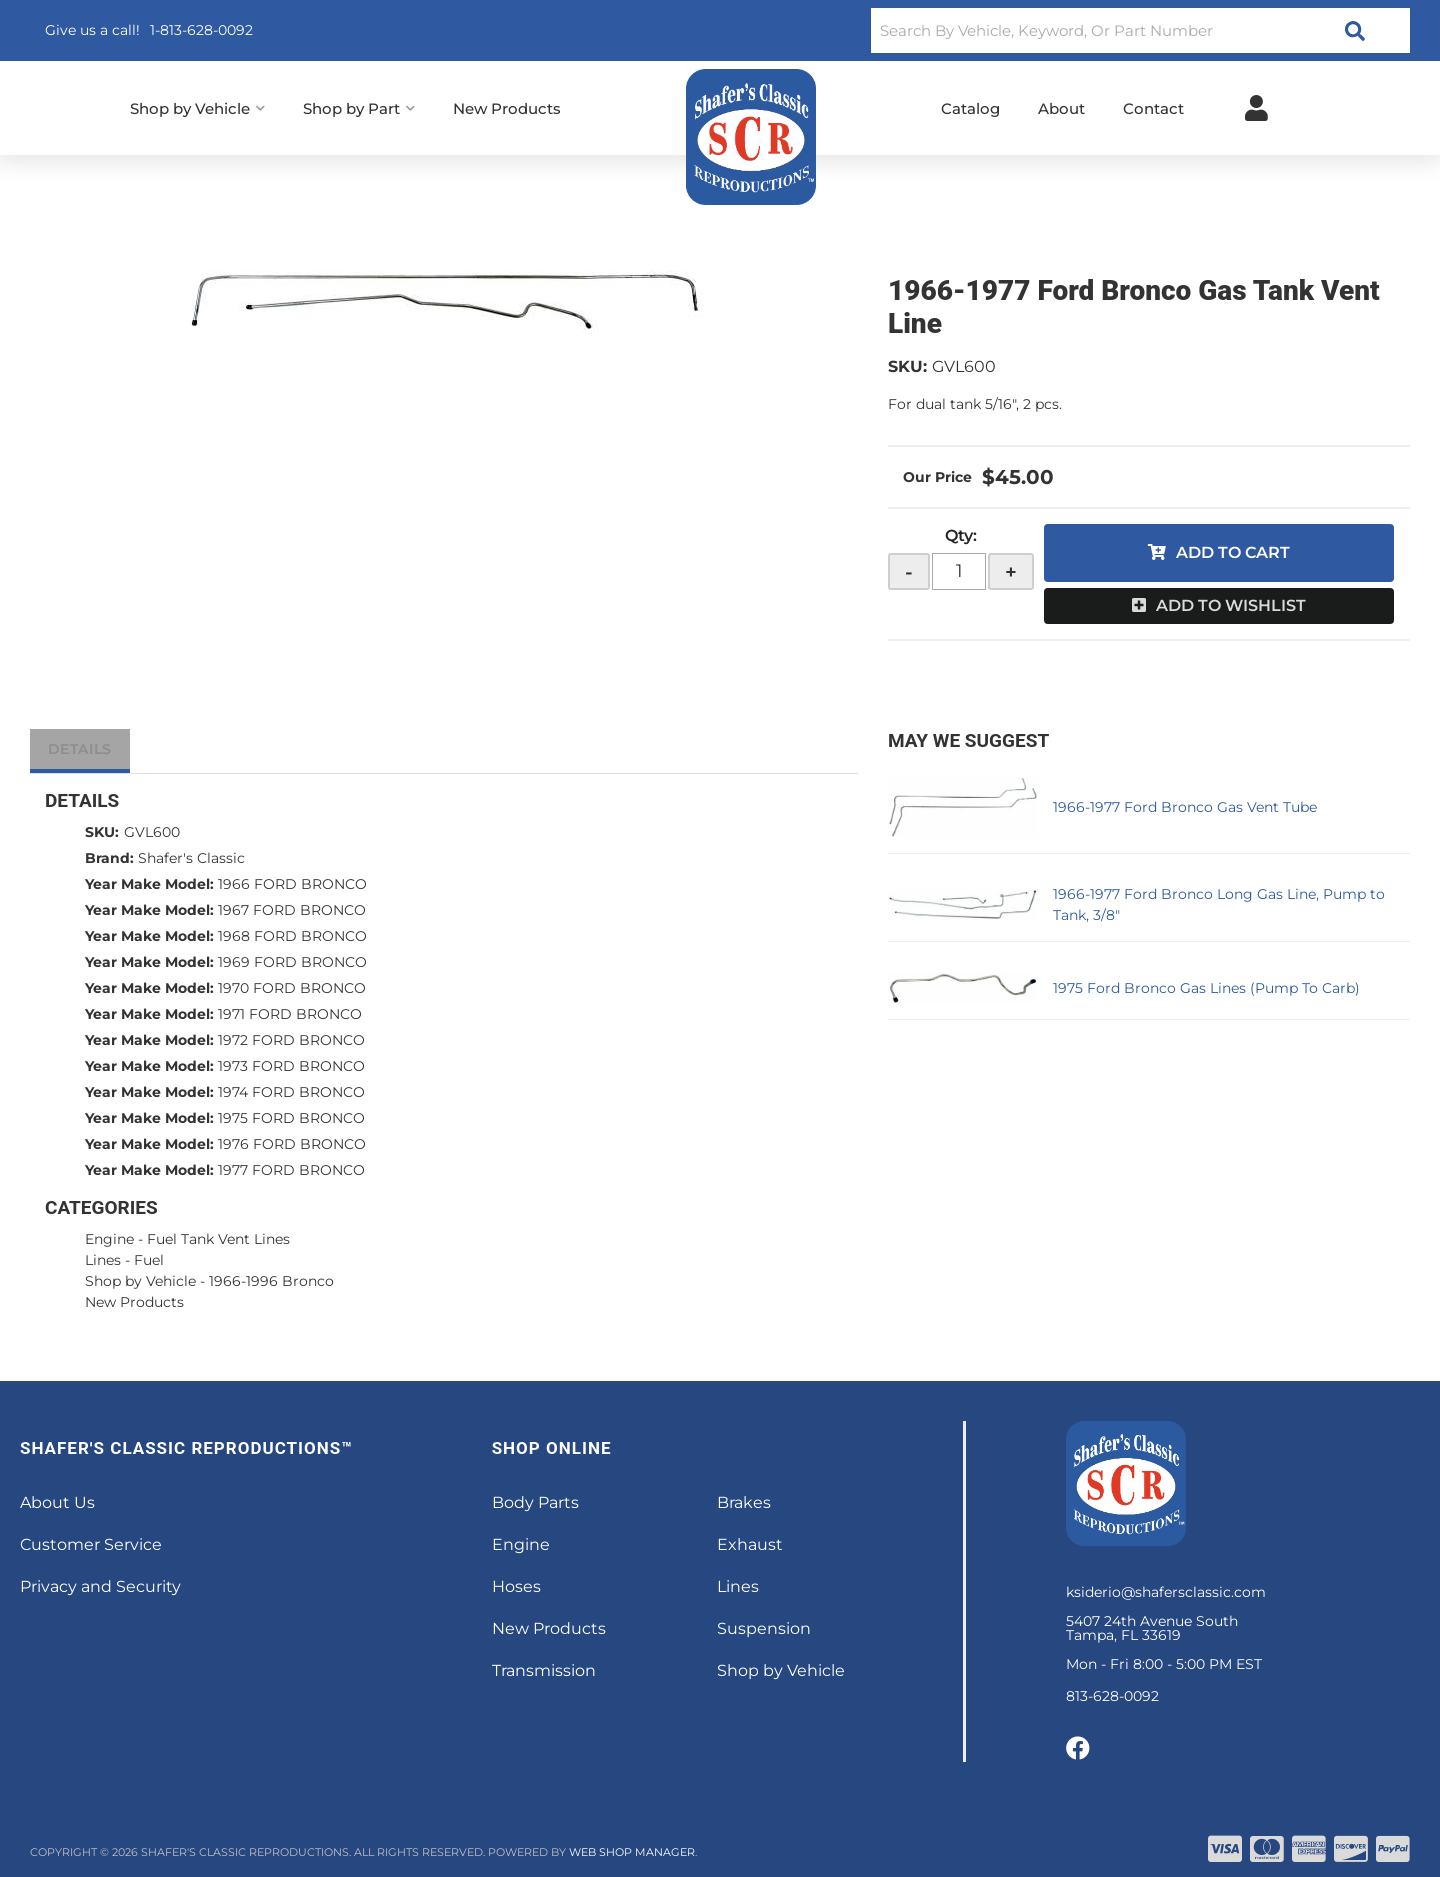 The height and width of the screenshot is (1877, 1440). I want to click on Shafer's Classic, so click(191, 858).